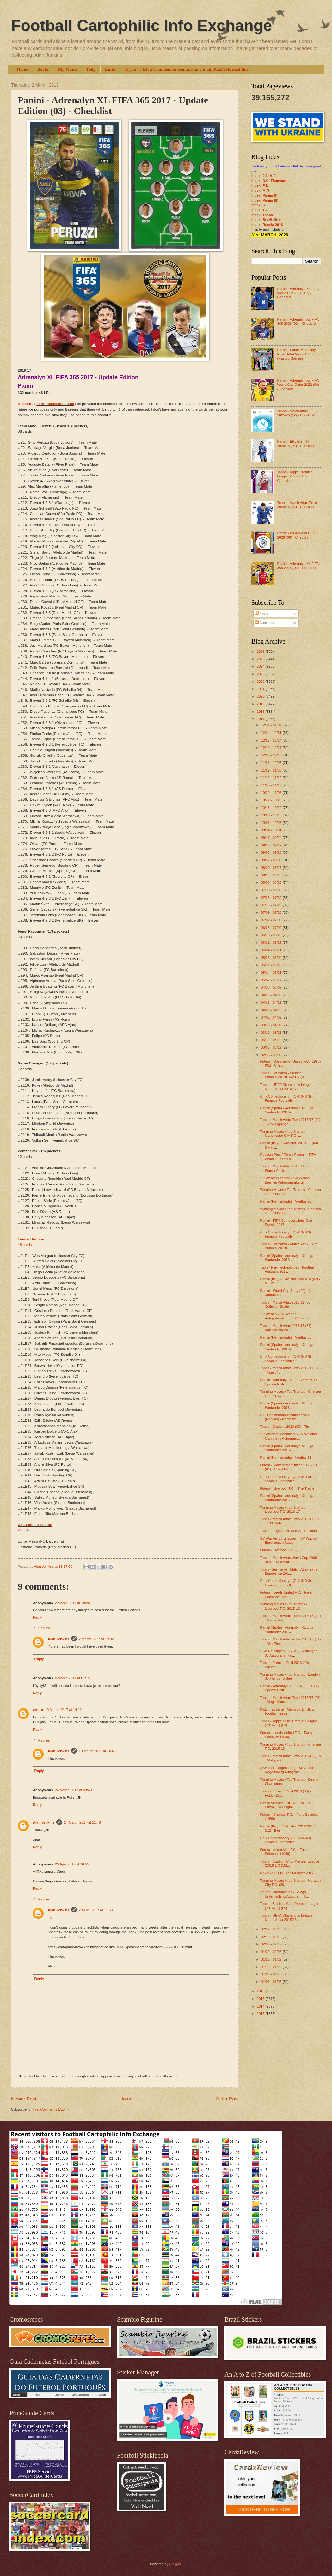  Describe the element at coordinates (287, 1770) in the screenshot. I see `SSV Jahn Regensburg - SSV Jahn Regensburg Autogram...` at that location.